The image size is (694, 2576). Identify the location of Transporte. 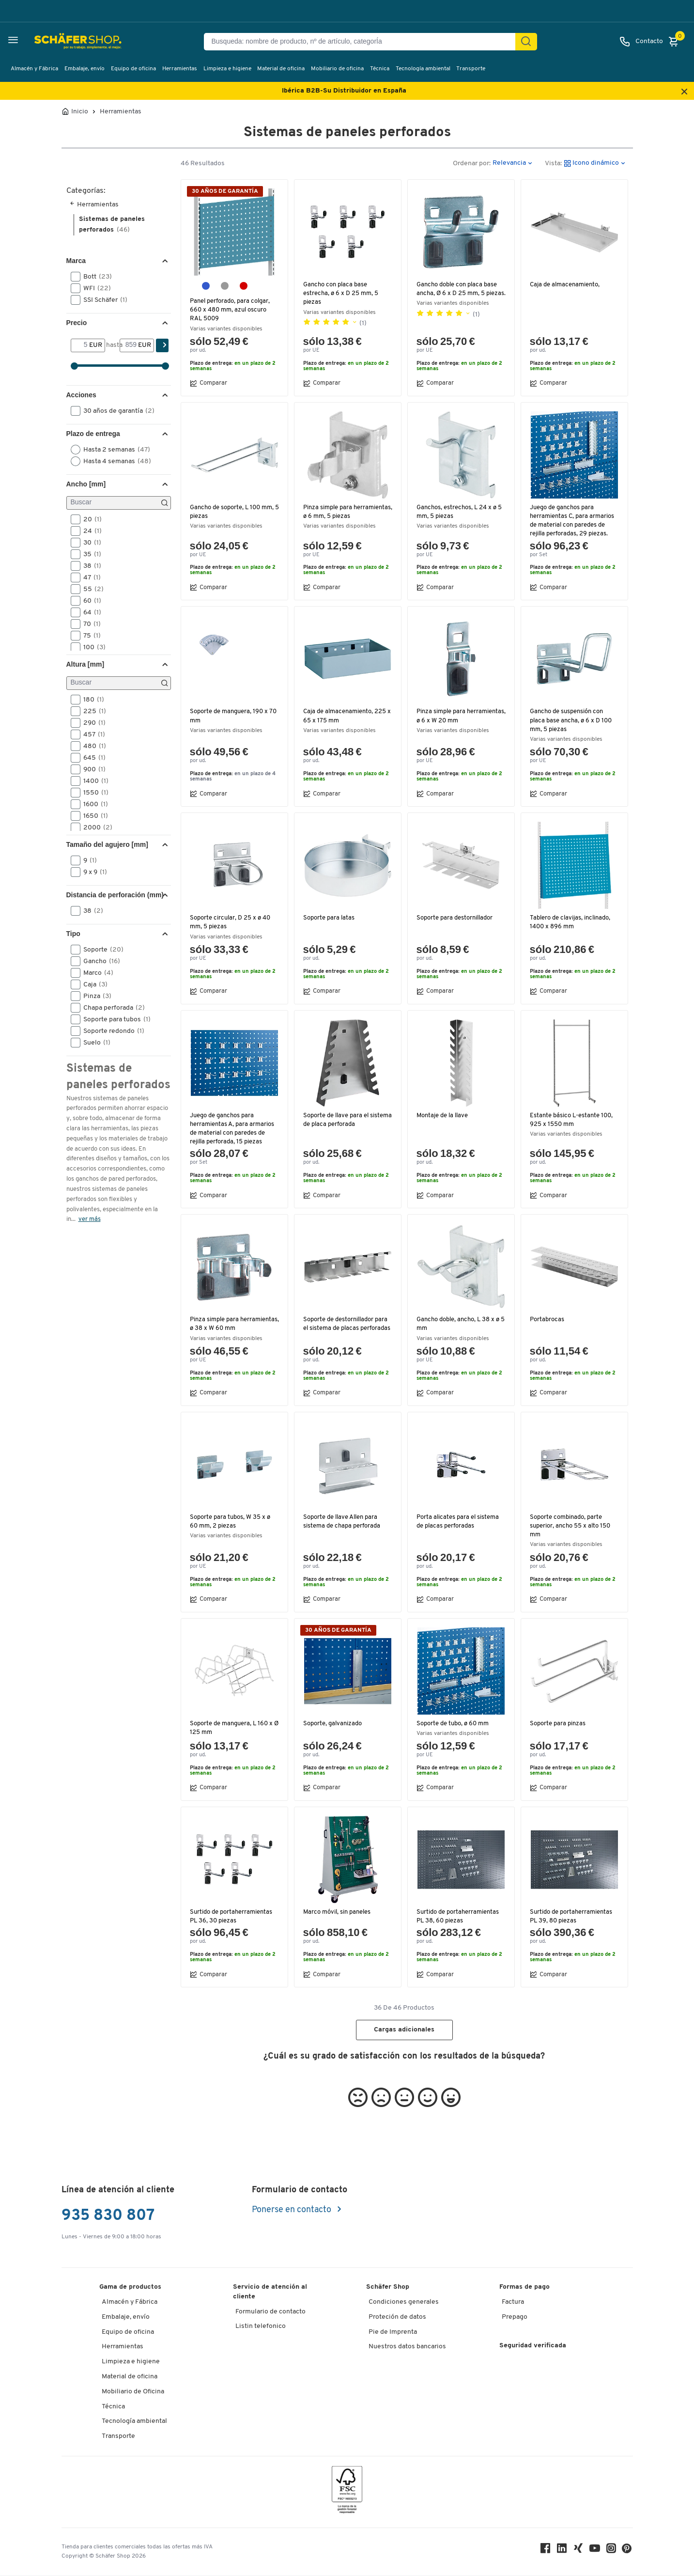
(470, 69).